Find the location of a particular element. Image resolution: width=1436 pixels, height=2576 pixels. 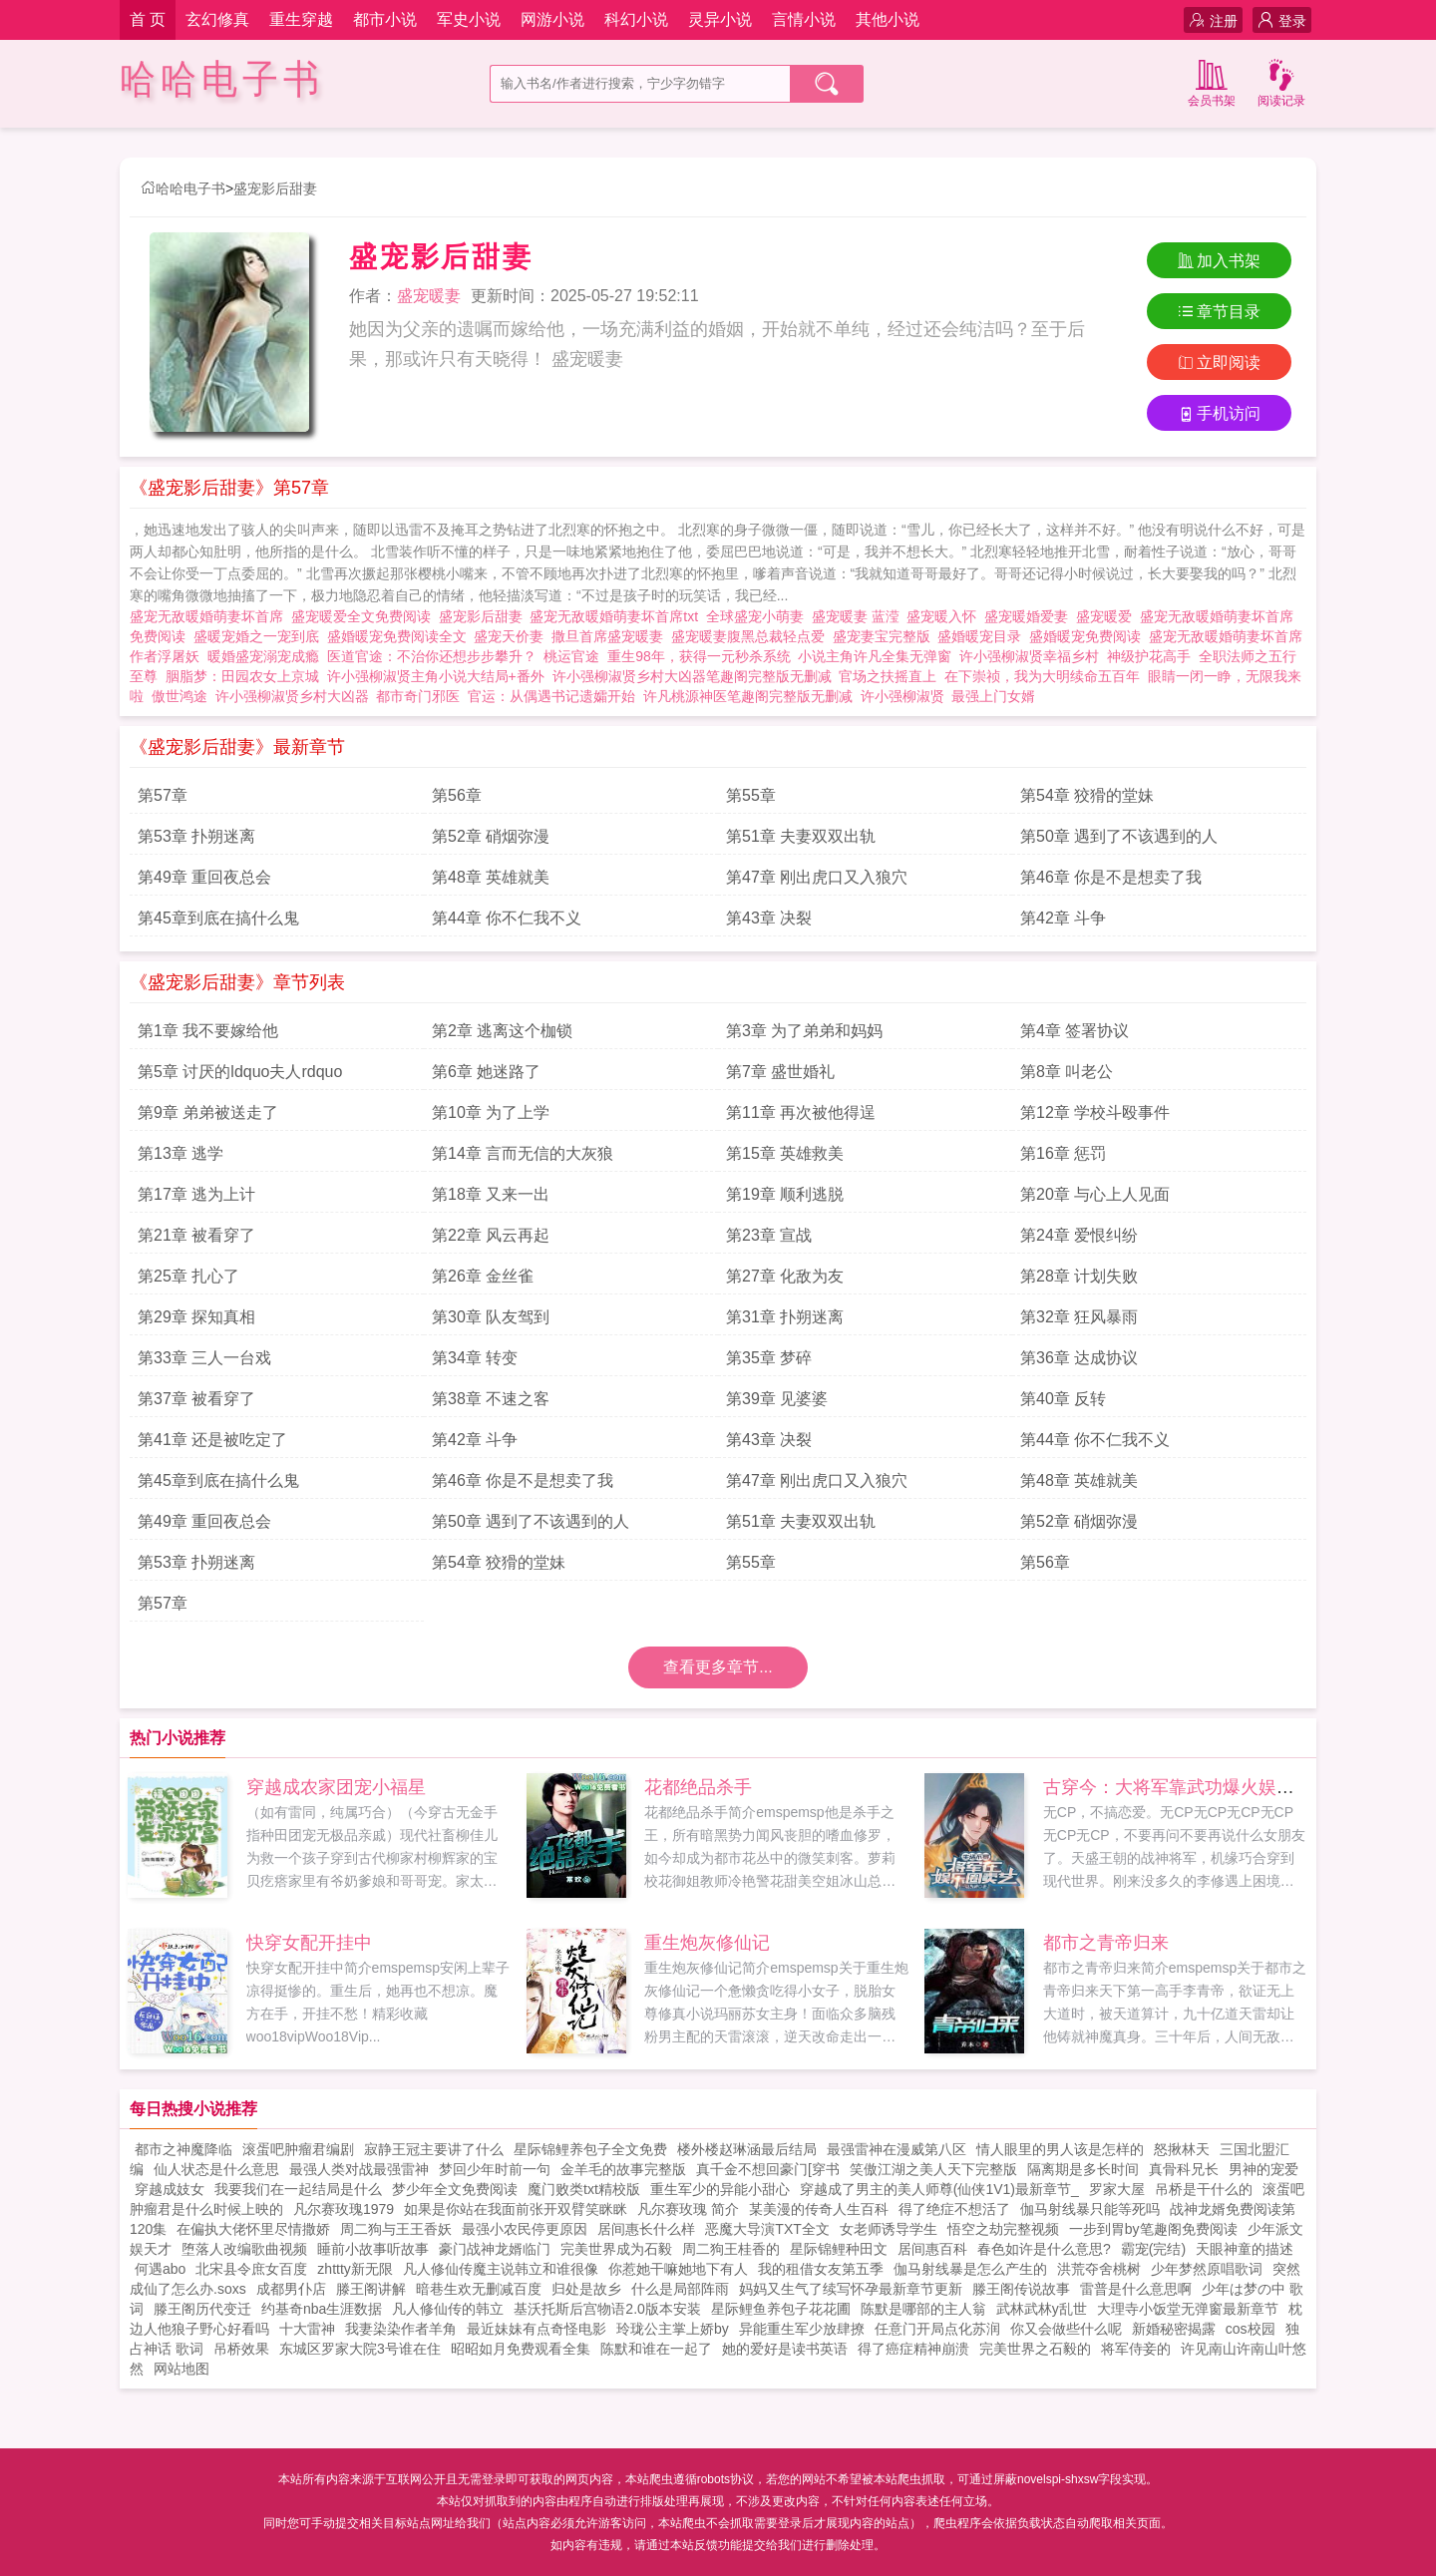

许小强柳淑贤幸福乡村 is located at coordinates (1029, 656).